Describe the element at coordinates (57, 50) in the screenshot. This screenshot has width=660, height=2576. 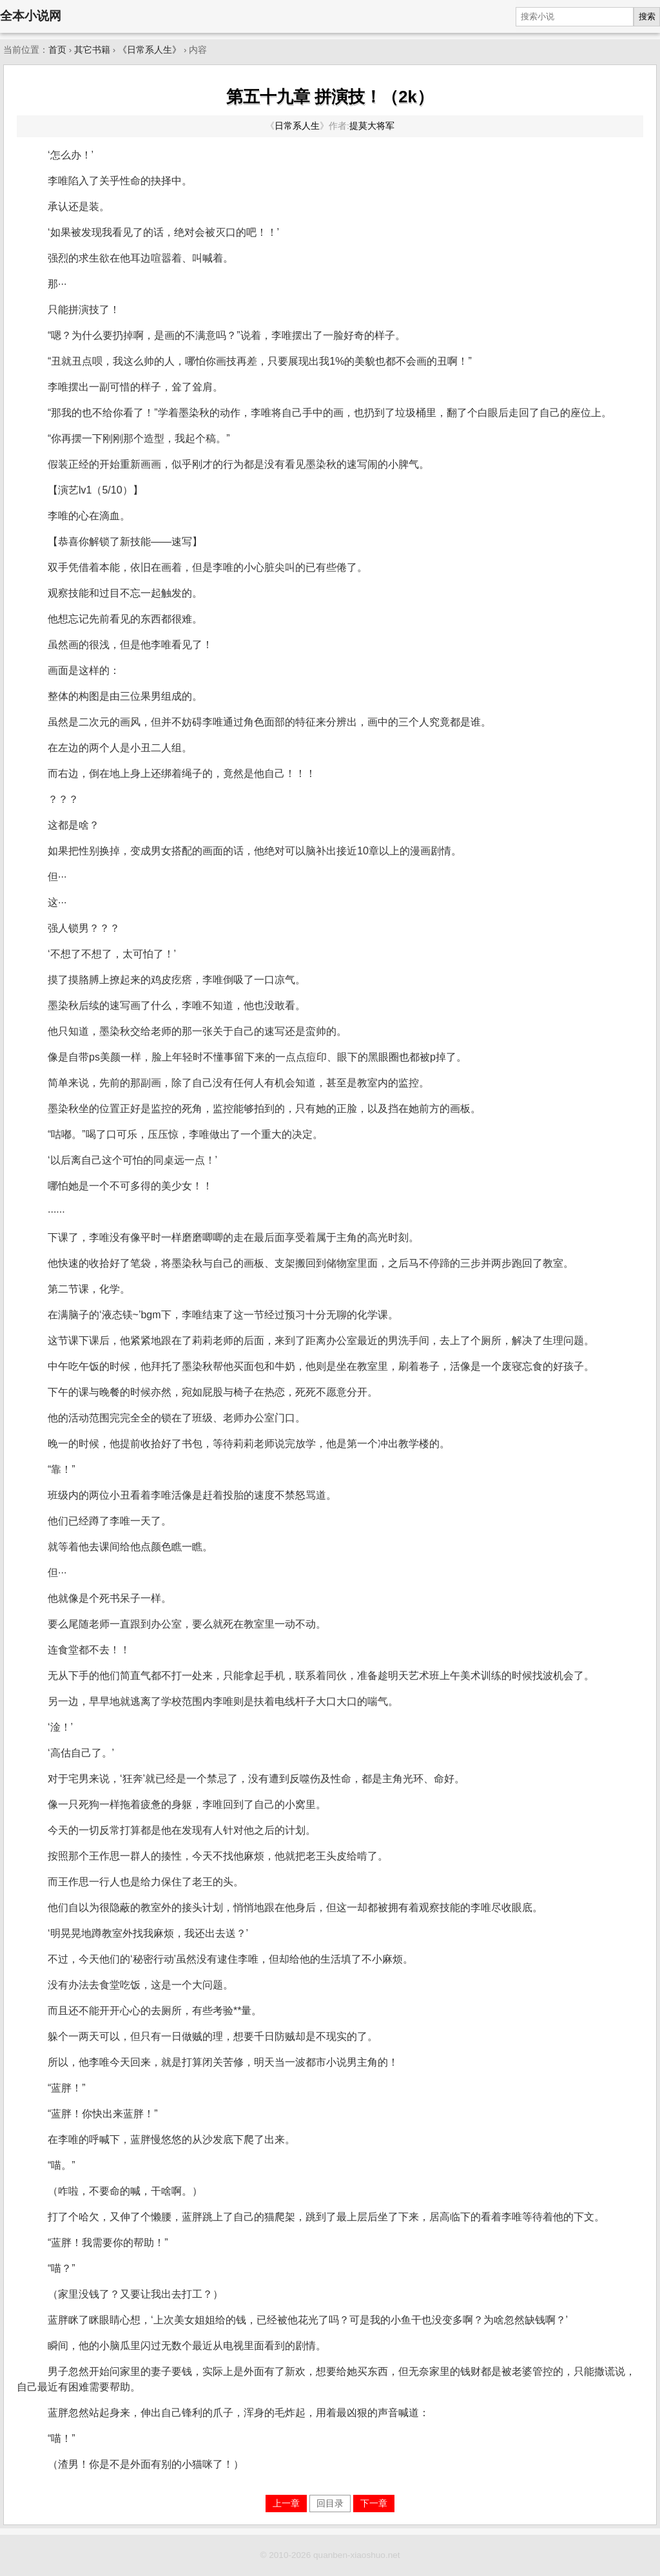
I see `首页` at that location.